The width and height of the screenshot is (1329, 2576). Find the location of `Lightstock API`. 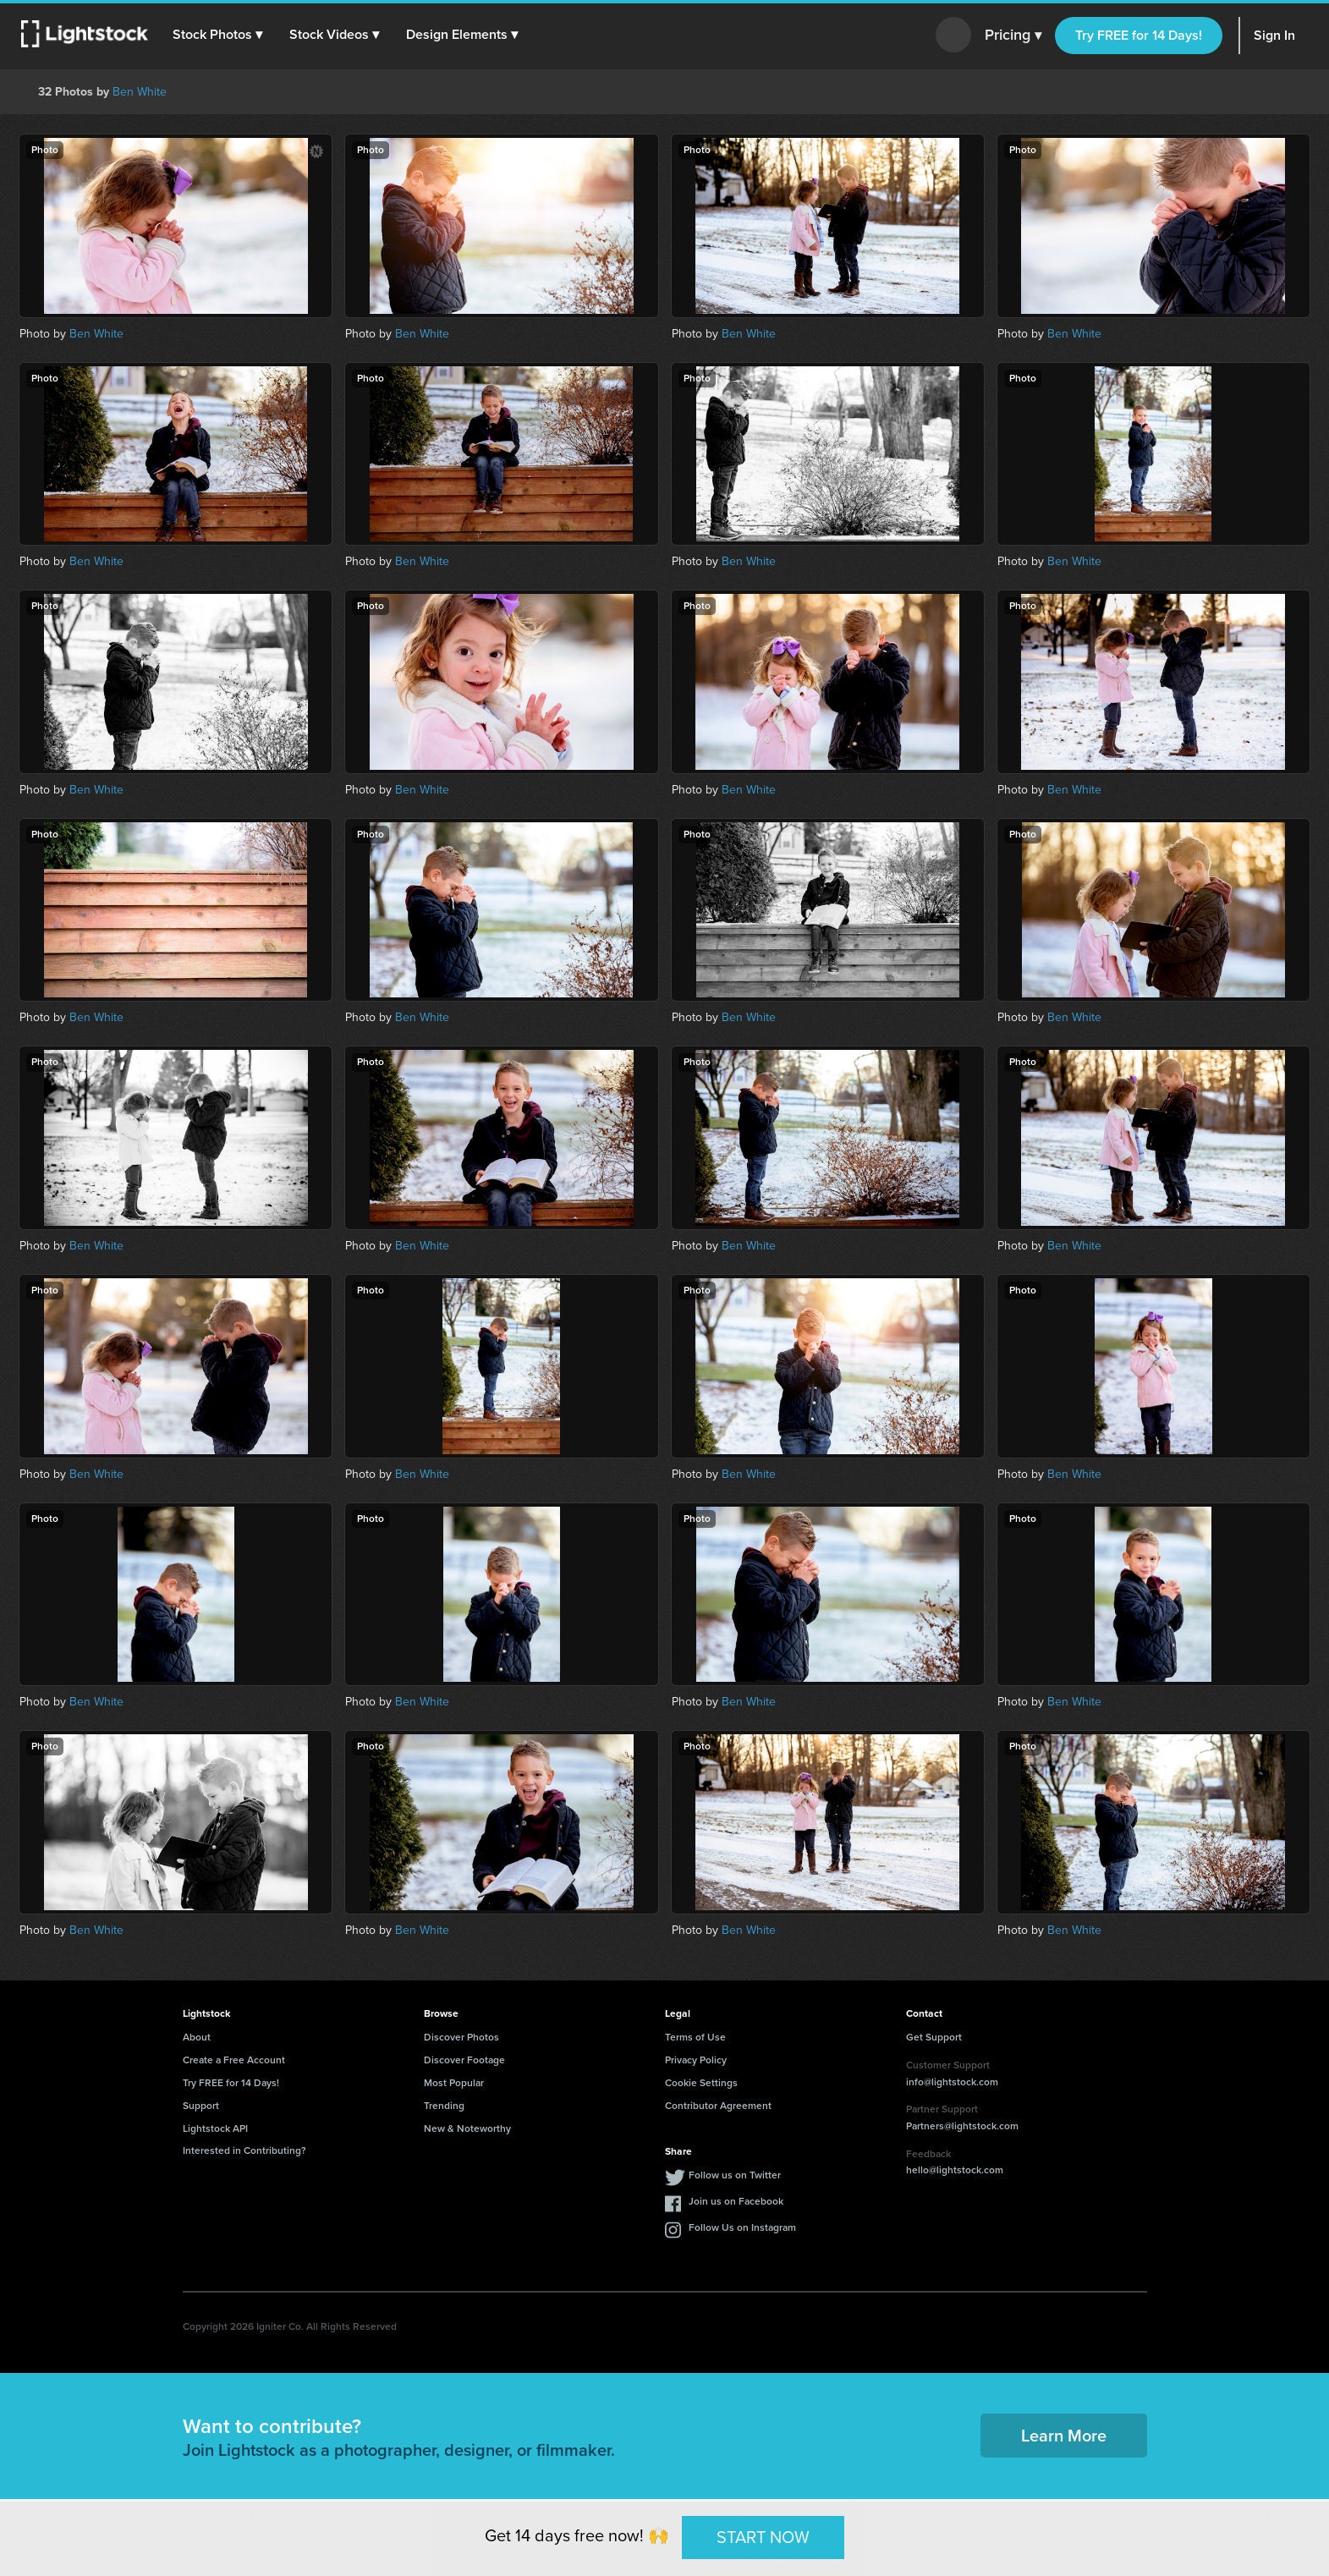

Lightstock API is located at coordinates (215, 2128).